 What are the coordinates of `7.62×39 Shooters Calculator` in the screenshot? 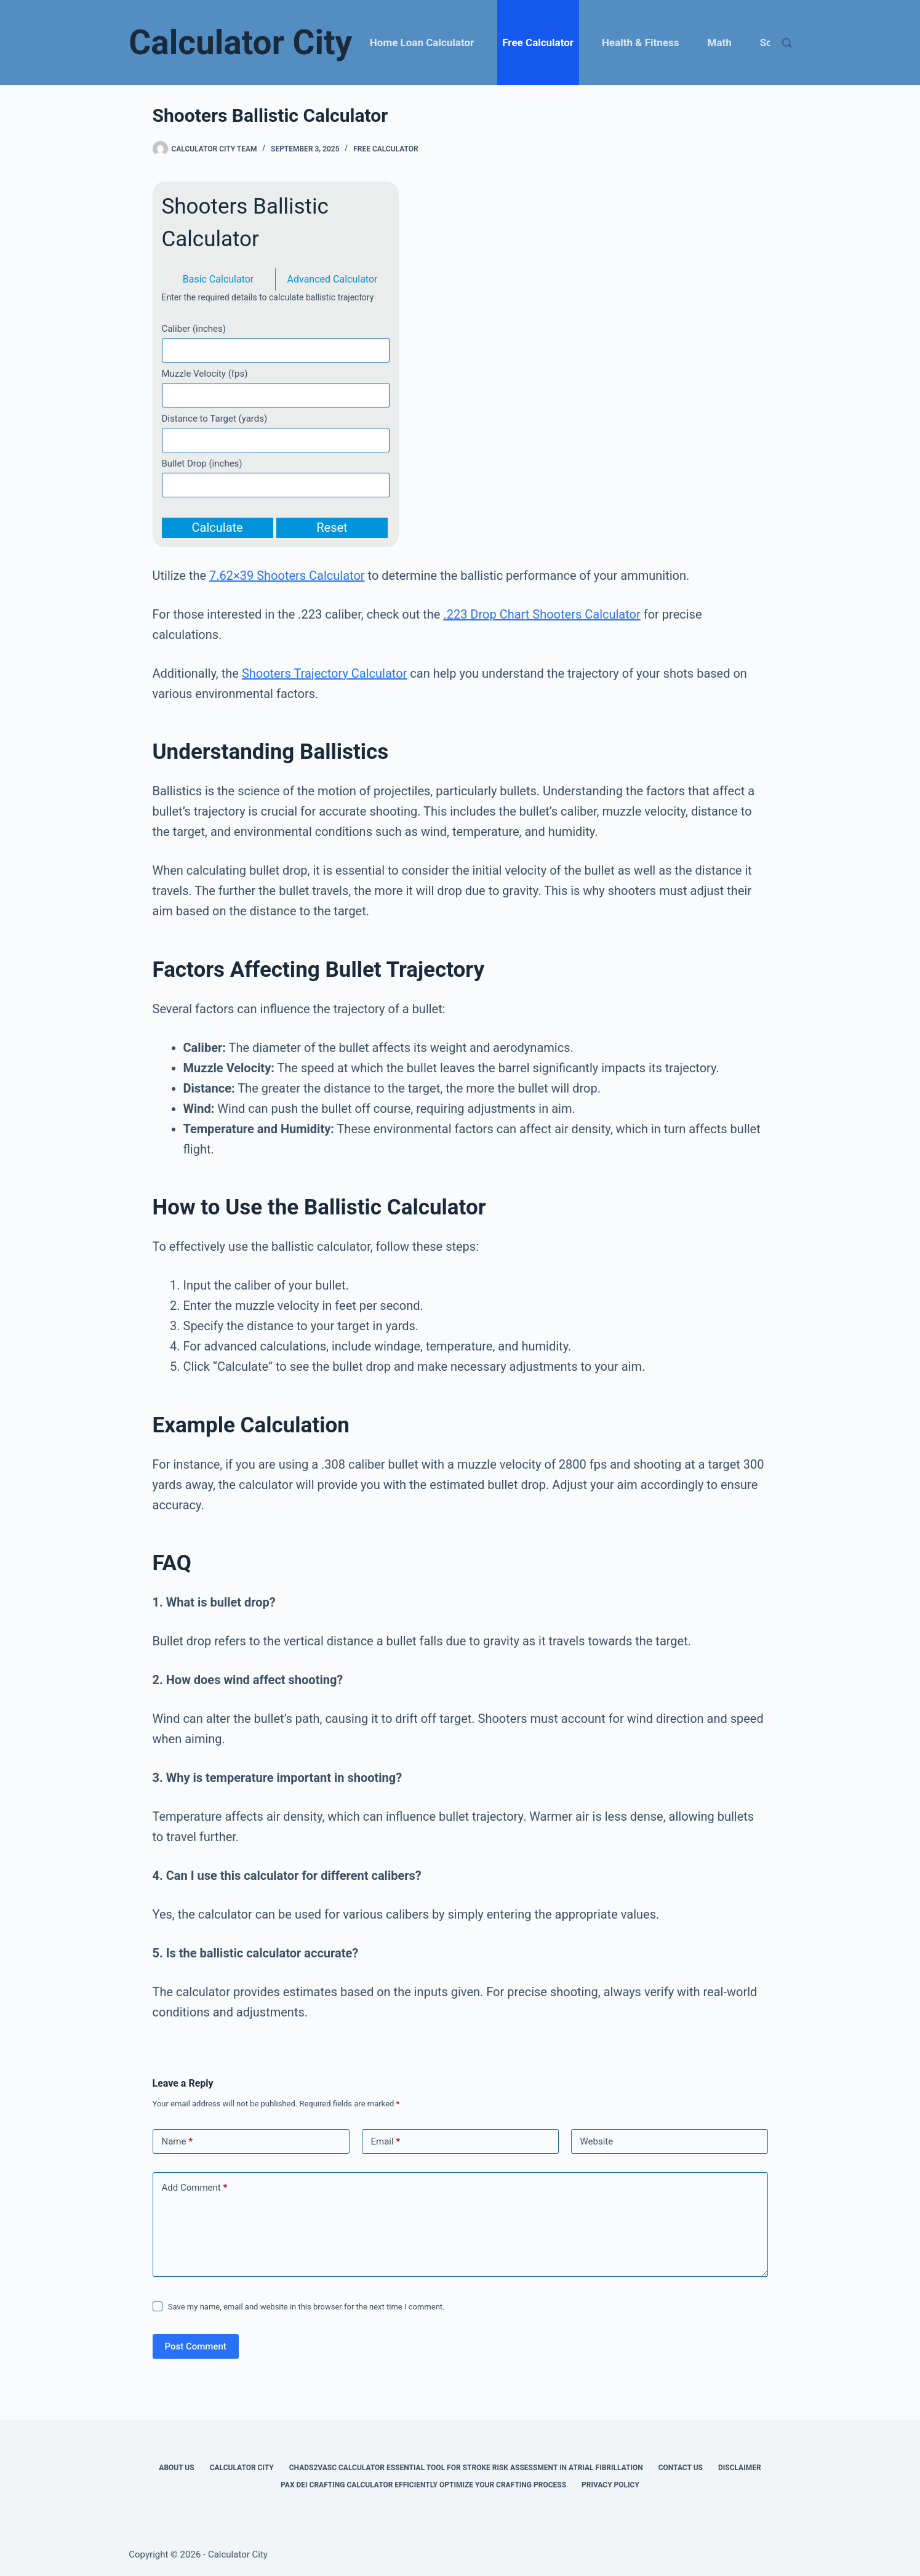 It's located at (287, 575).